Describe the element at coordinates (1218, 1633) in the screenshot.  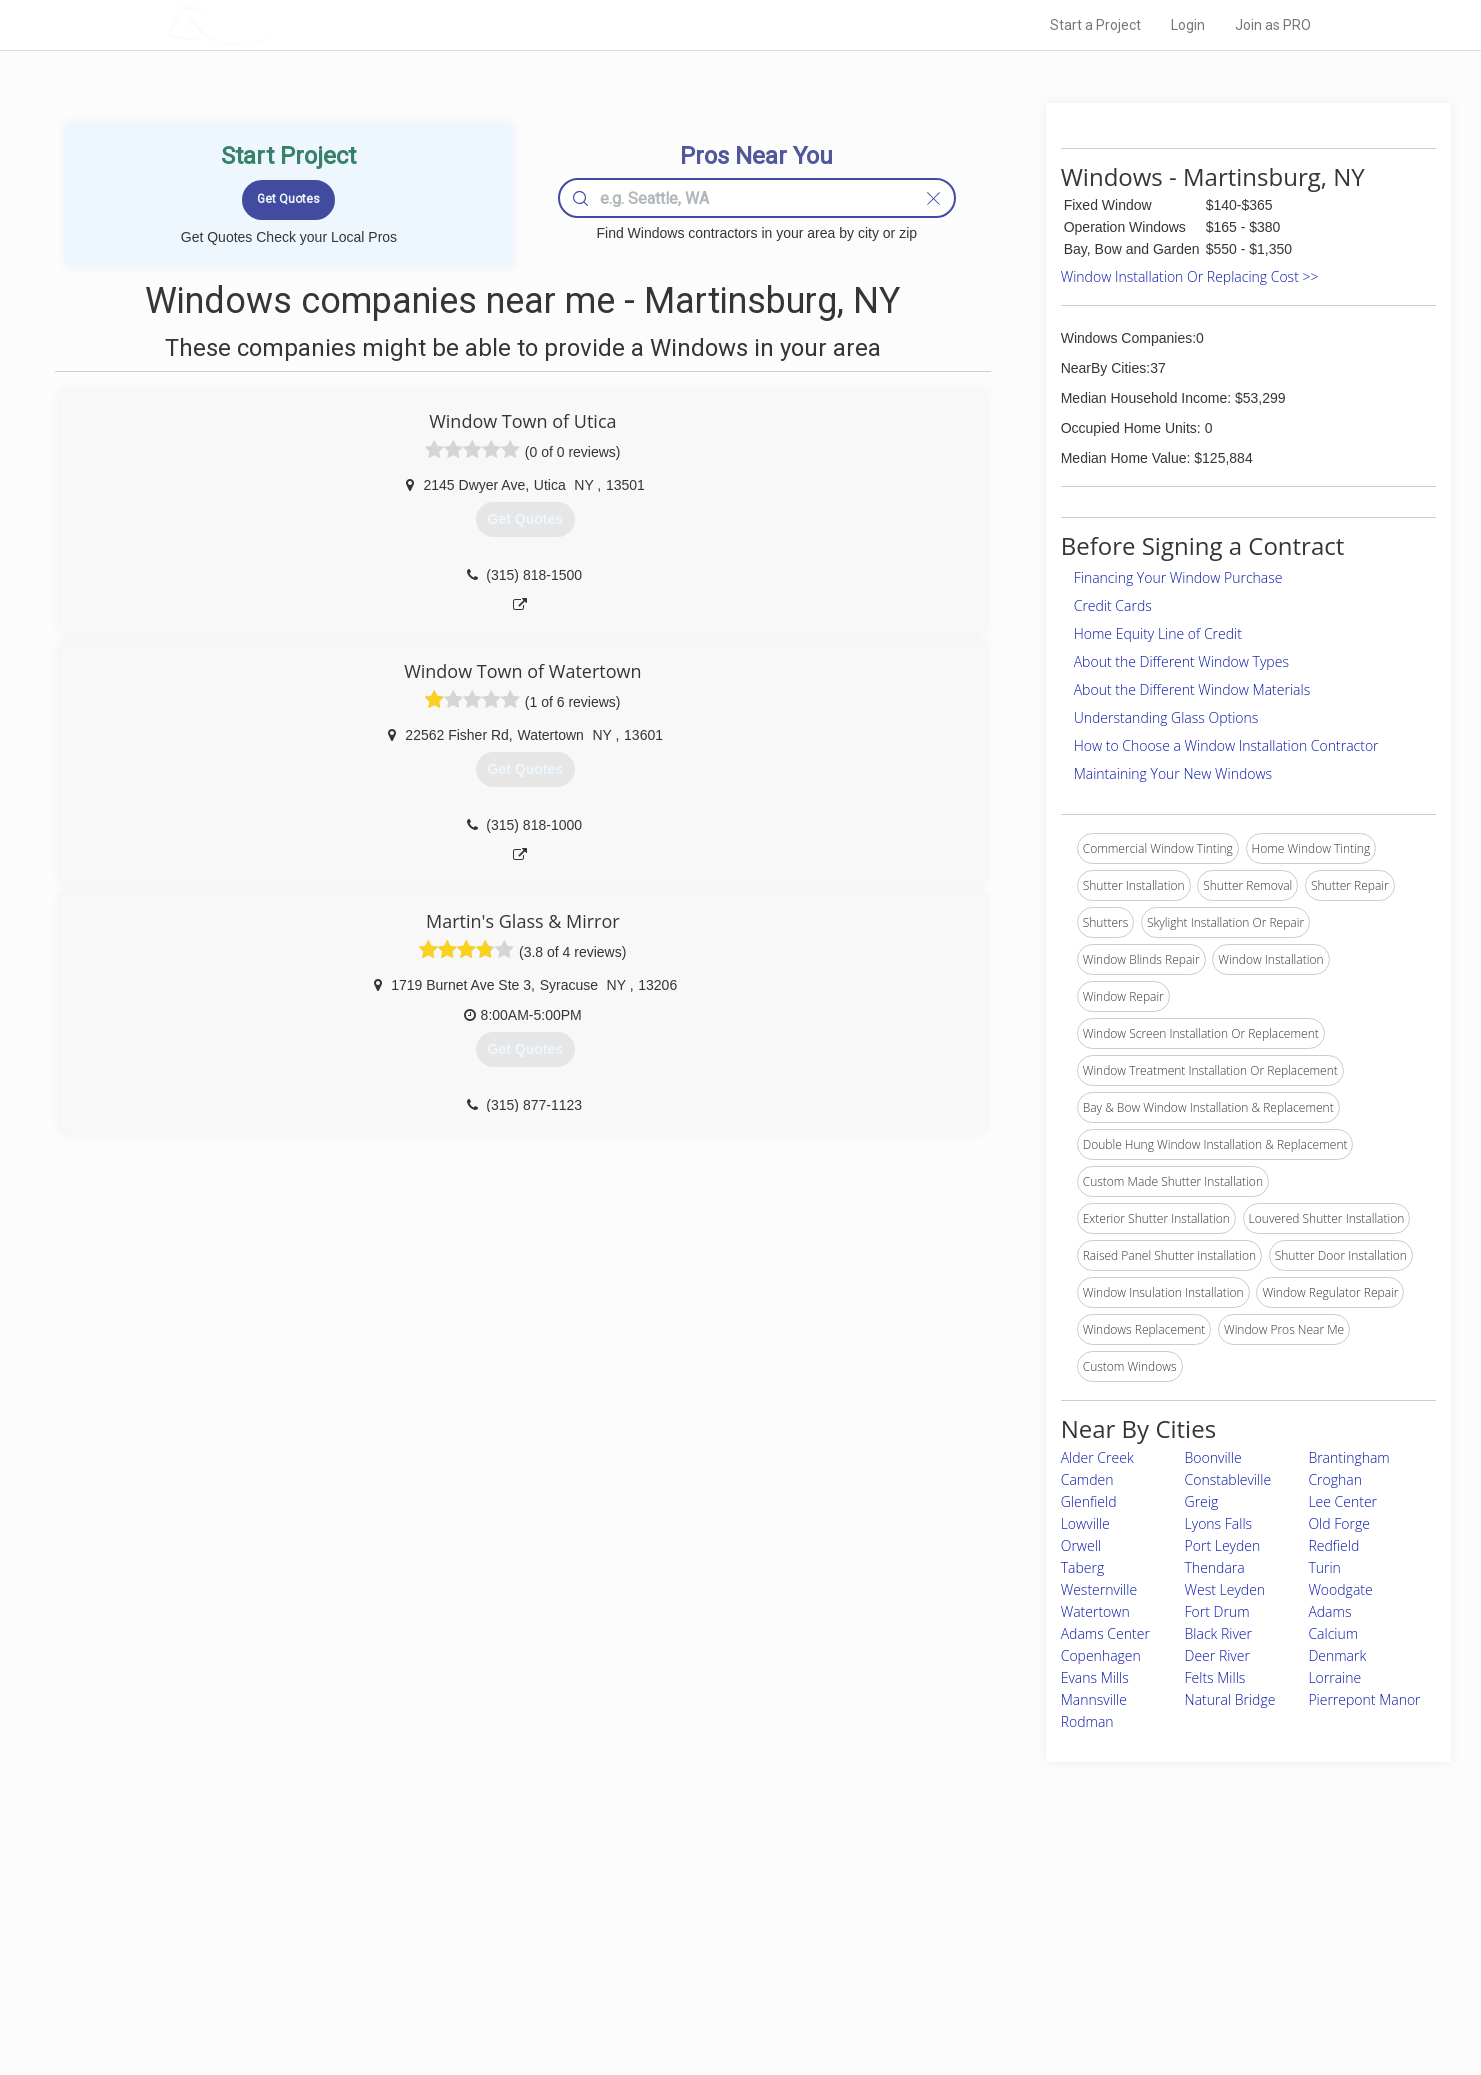
I see `Black River` at that location.